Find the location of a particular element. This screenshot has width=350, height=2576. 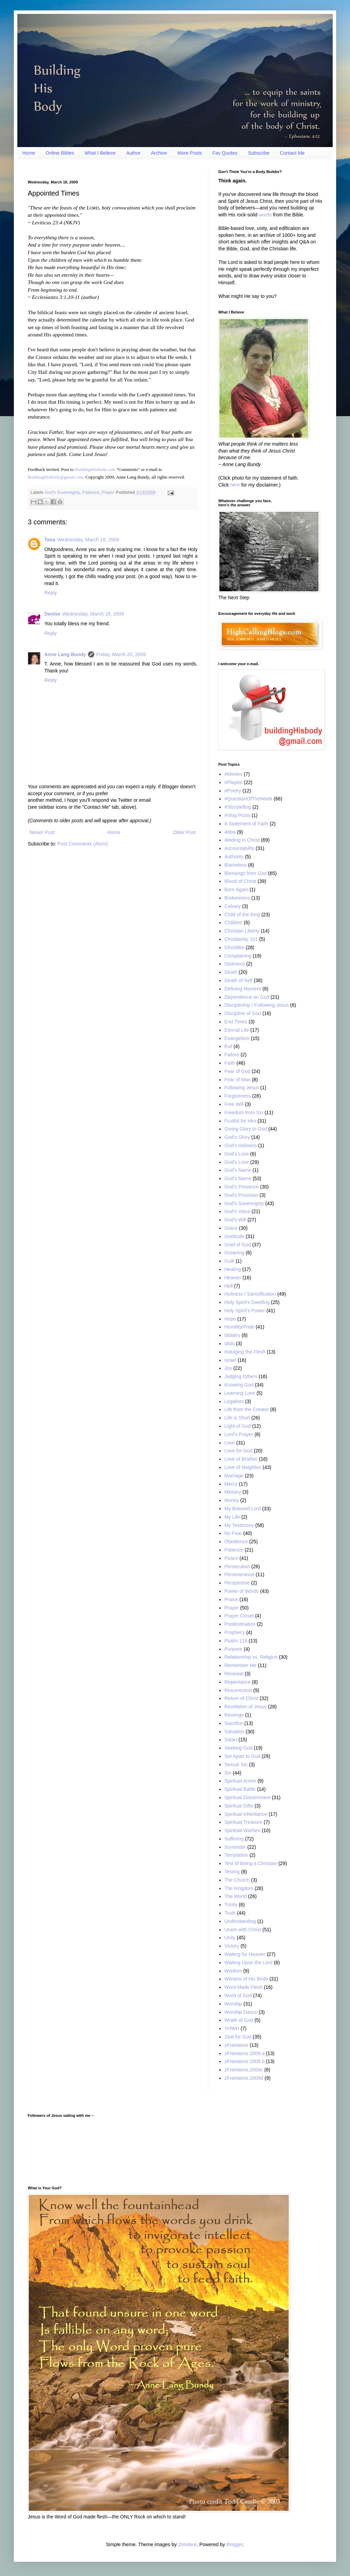

Satan is located at coordinates (231, 1739).